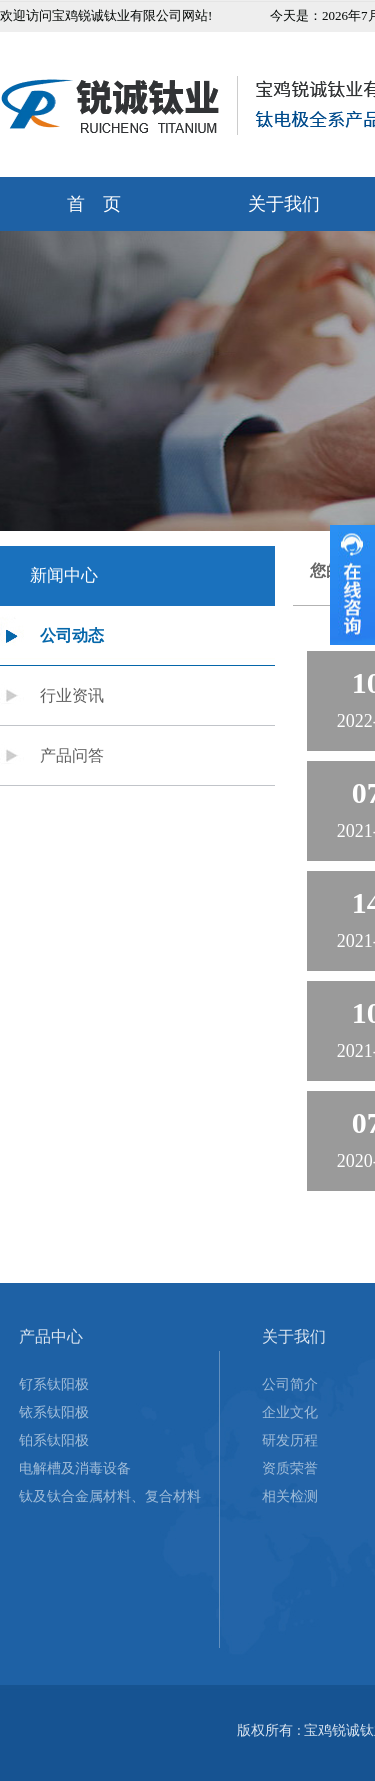 The height and width of the screenshot is (1781, 375). I want to click on 公司动态, so click(72, 635).